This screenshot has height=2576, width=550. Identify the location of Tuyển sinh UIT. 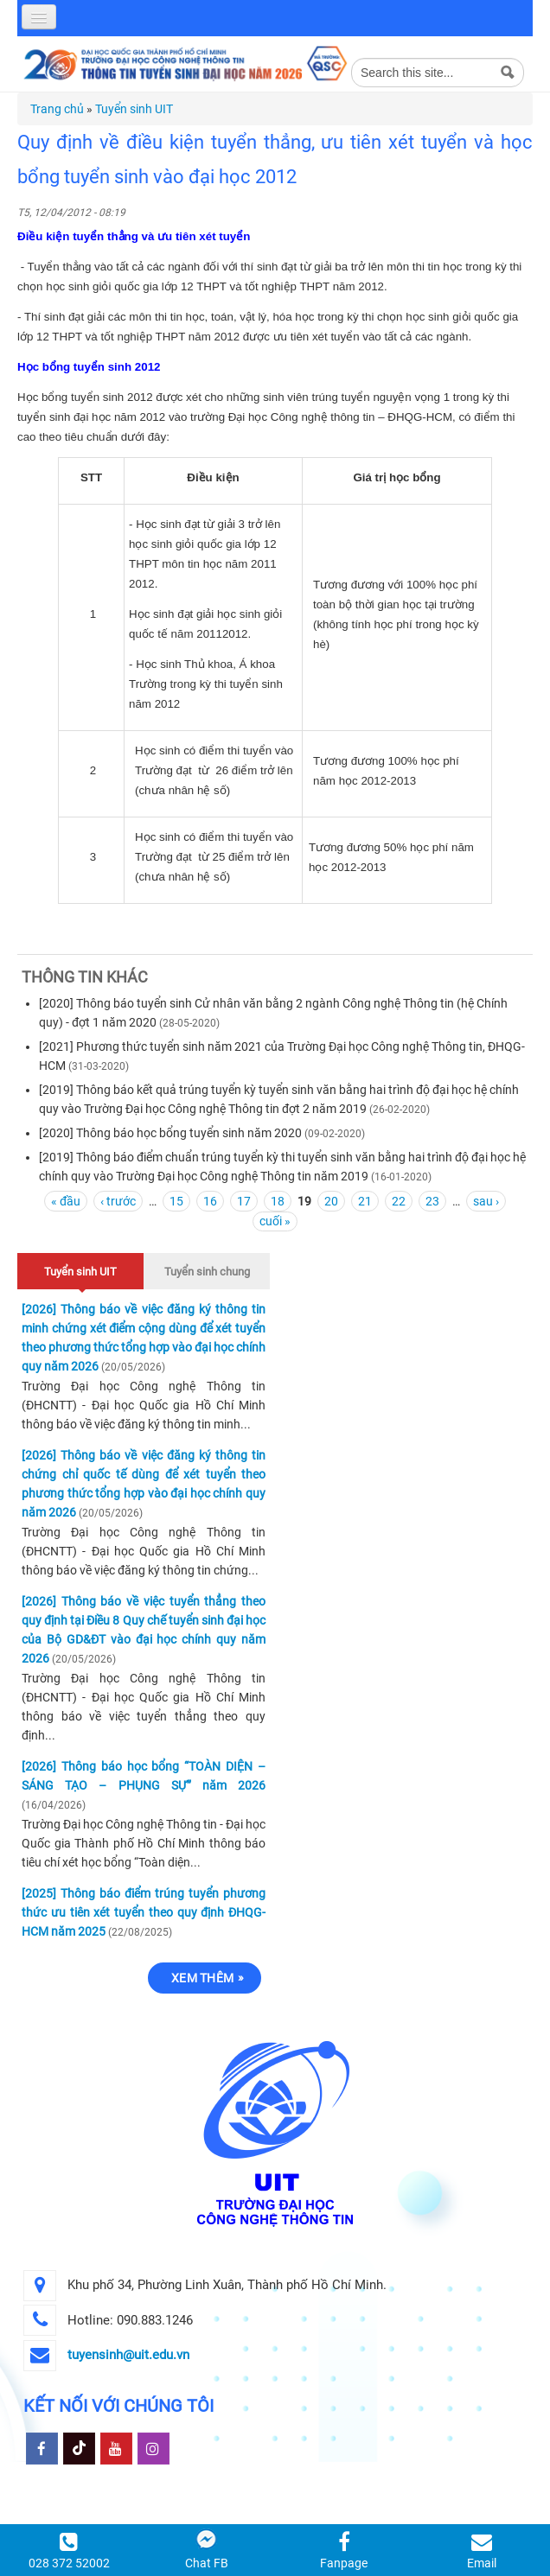
(134, 109).